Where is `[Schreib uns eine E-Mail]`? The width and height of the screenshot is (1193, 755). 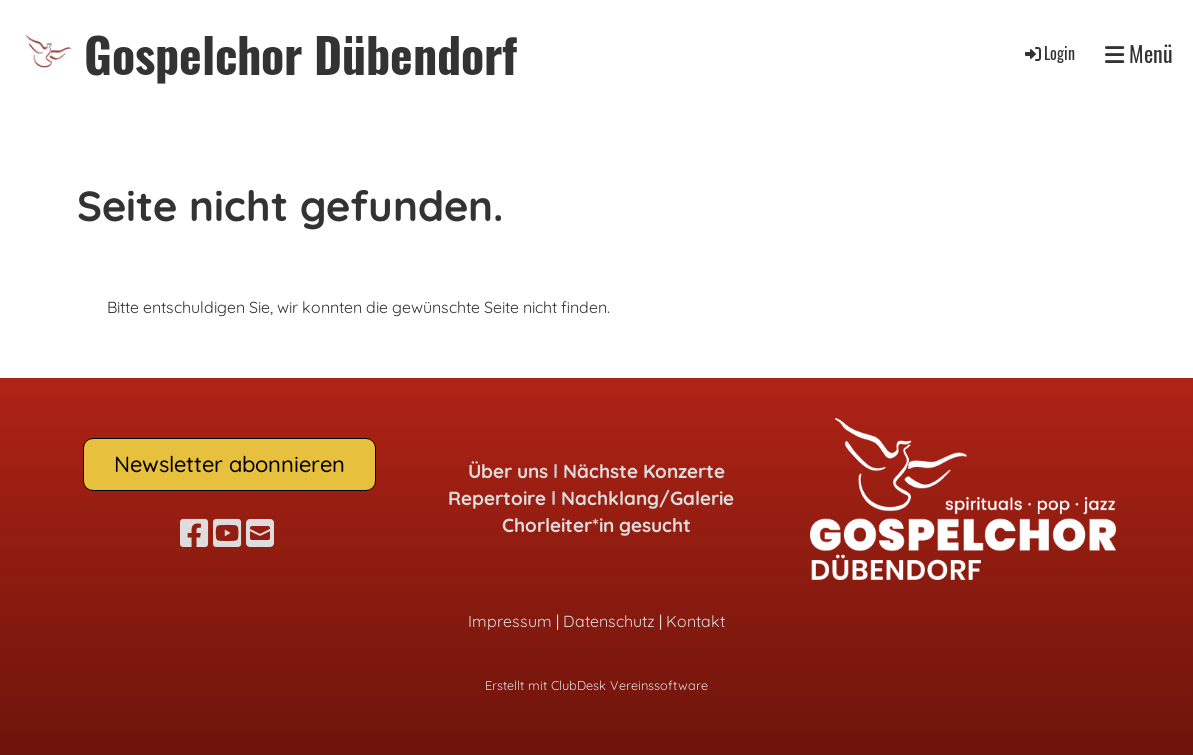 [Schreib uns eine E-Mail] is located at coordinates (260, 533).